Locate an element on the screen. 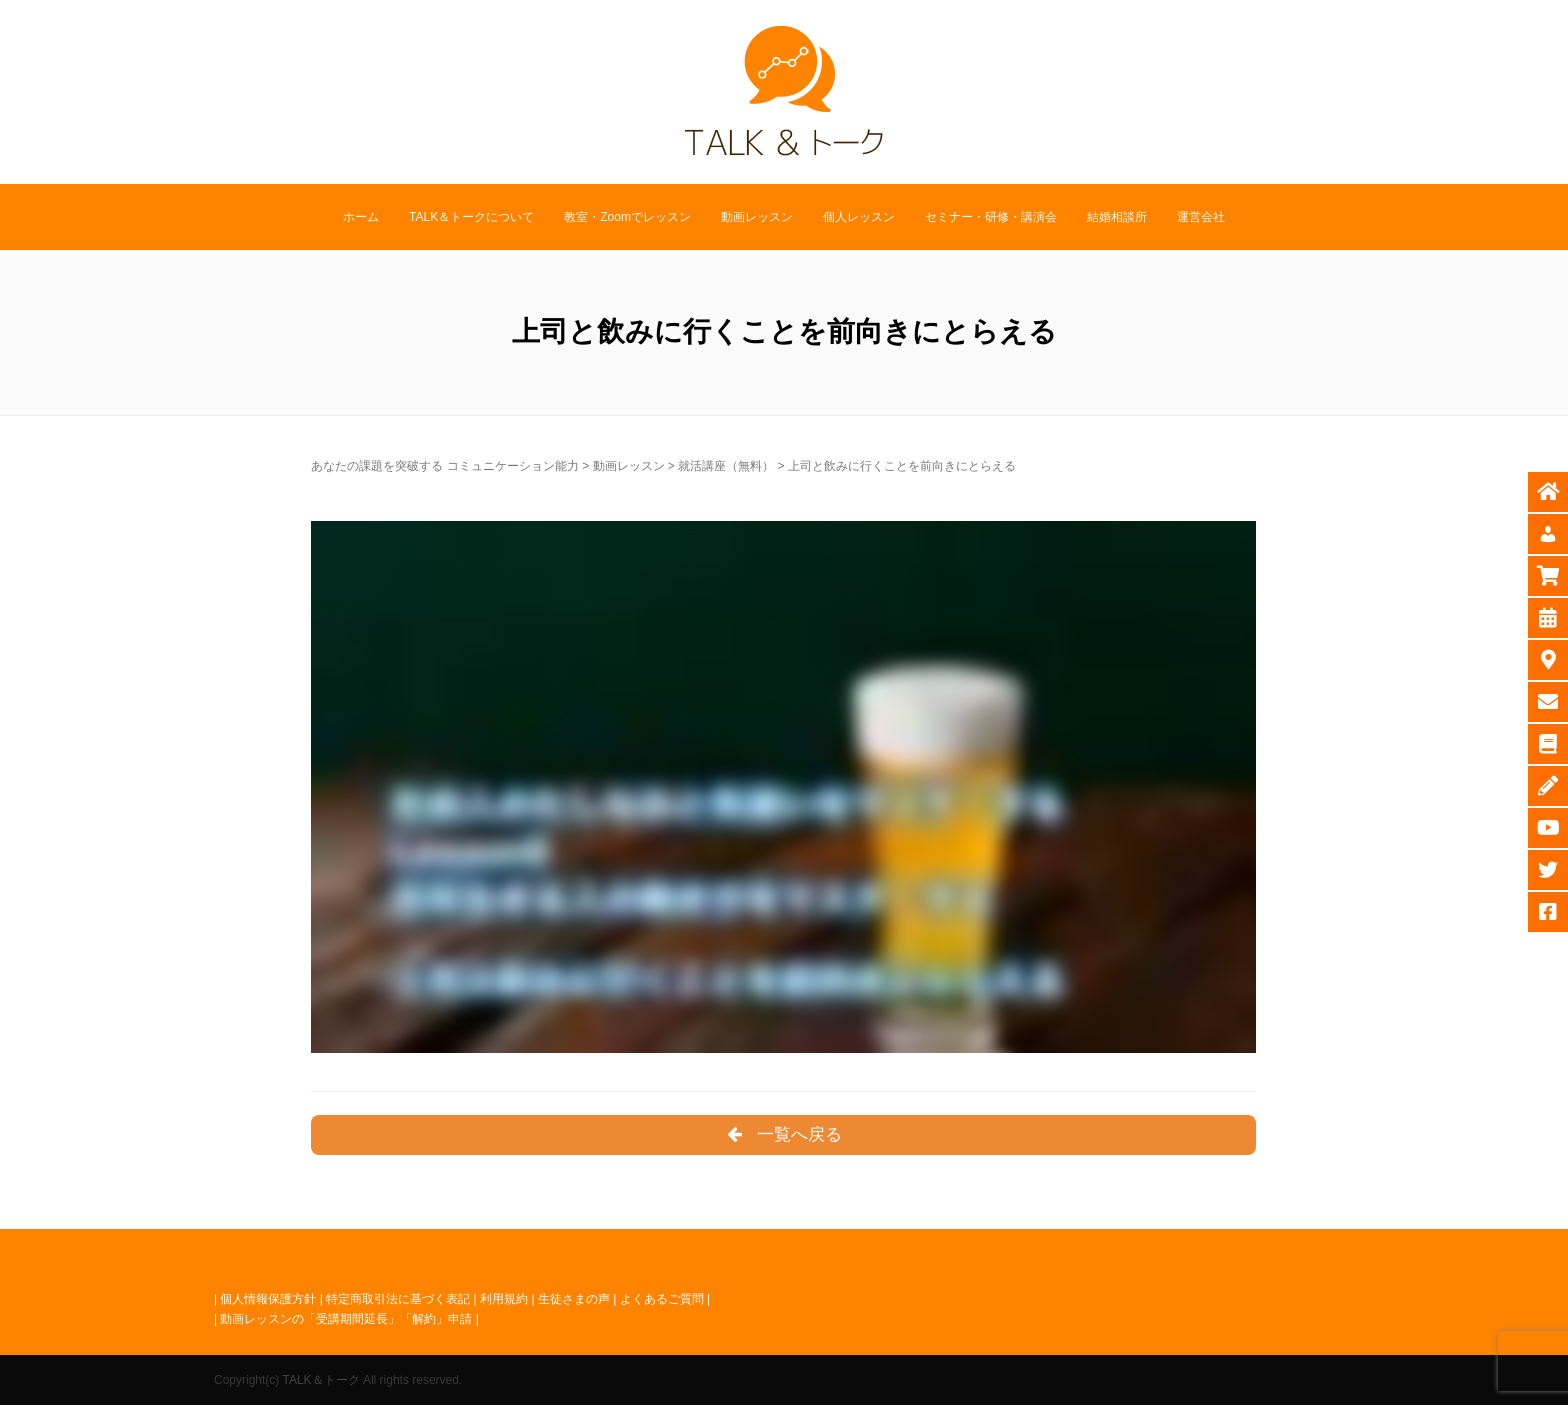  就活講座（無料） is located at coordinates (726, 466).